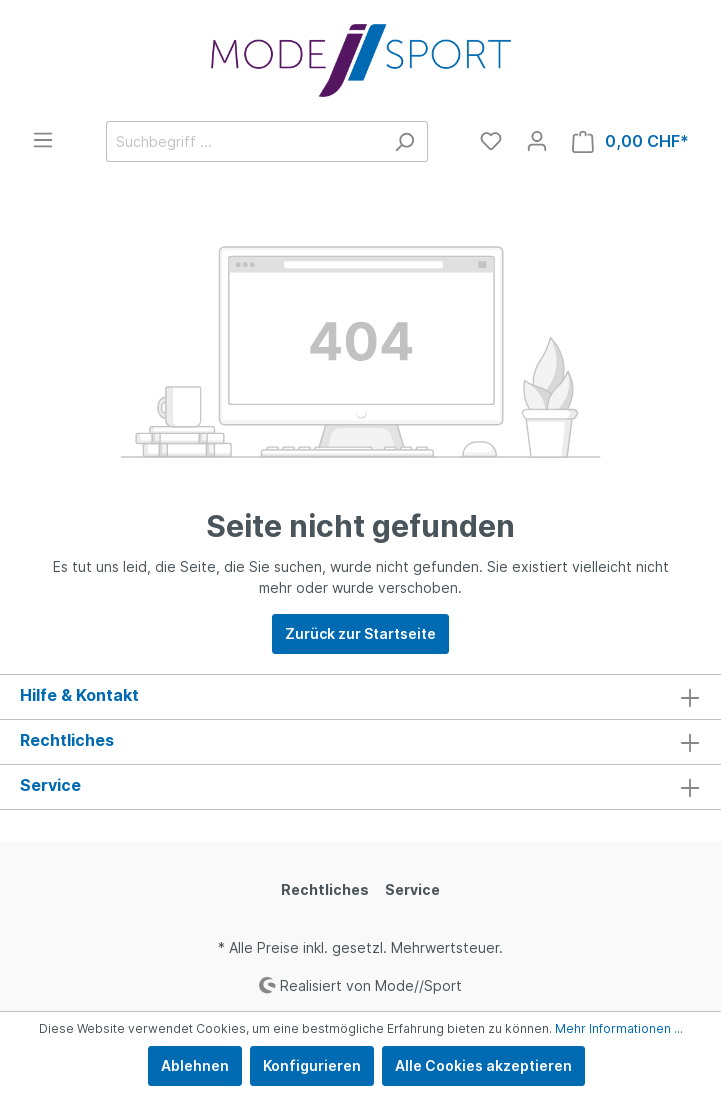  What do you see at coordinates (619, 1028) in the screenshot?
I see `Mehr Informationen ...` at bounding box center [619, 1028].